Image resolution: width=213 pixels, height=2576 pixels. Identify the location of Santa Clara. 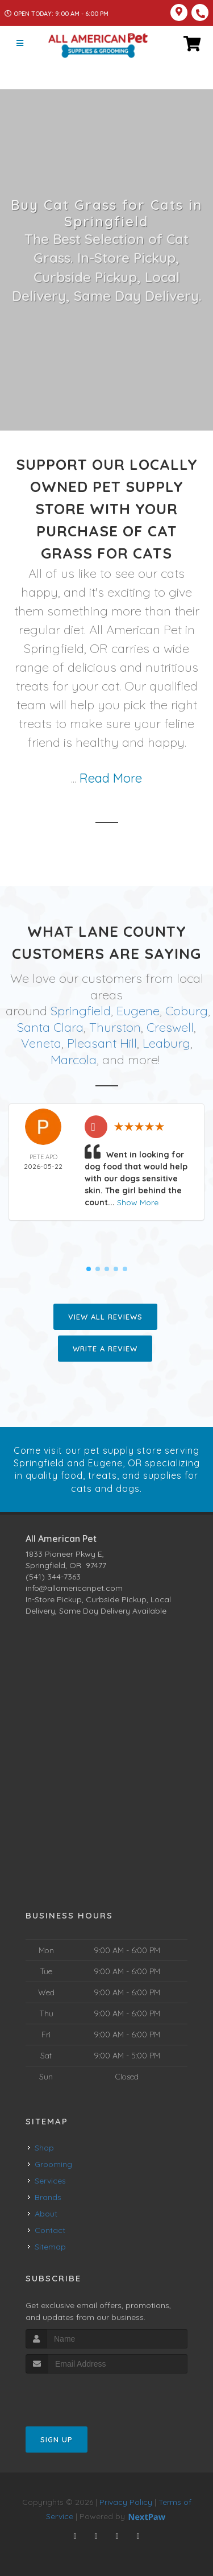
(50, 1027).